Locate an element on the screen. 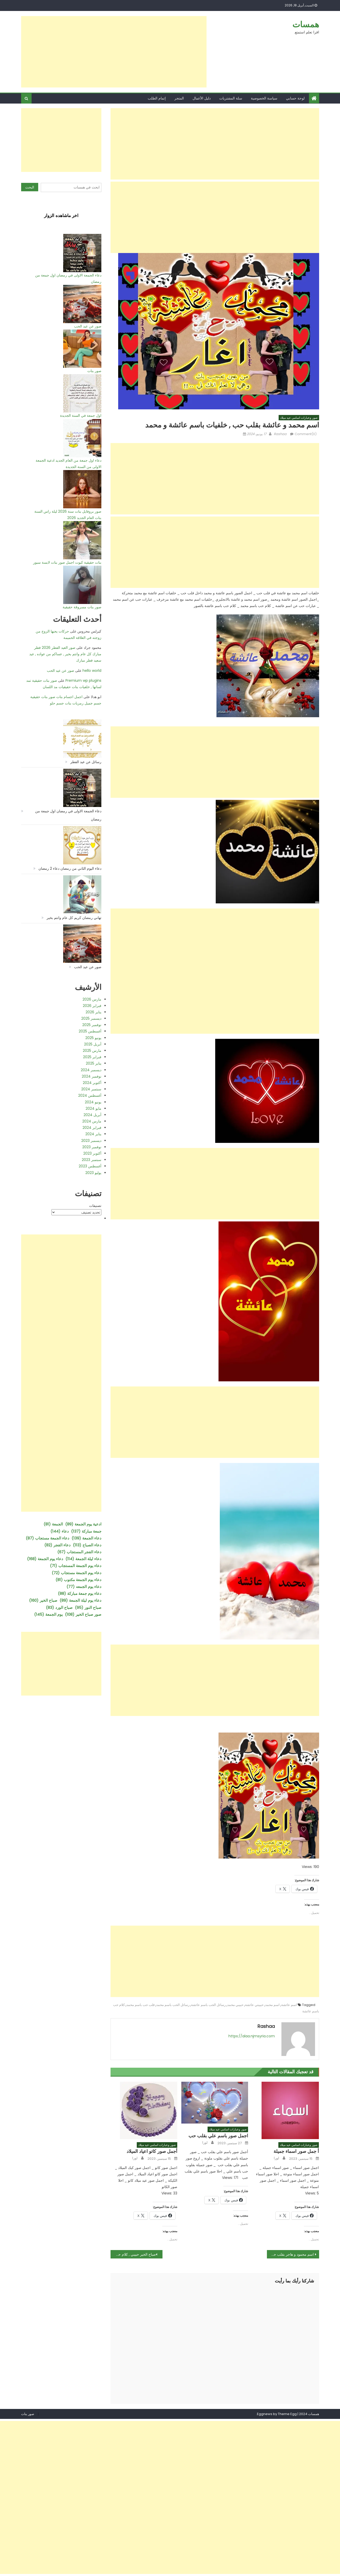  Comment(0) is located at coordinates (306, 434).